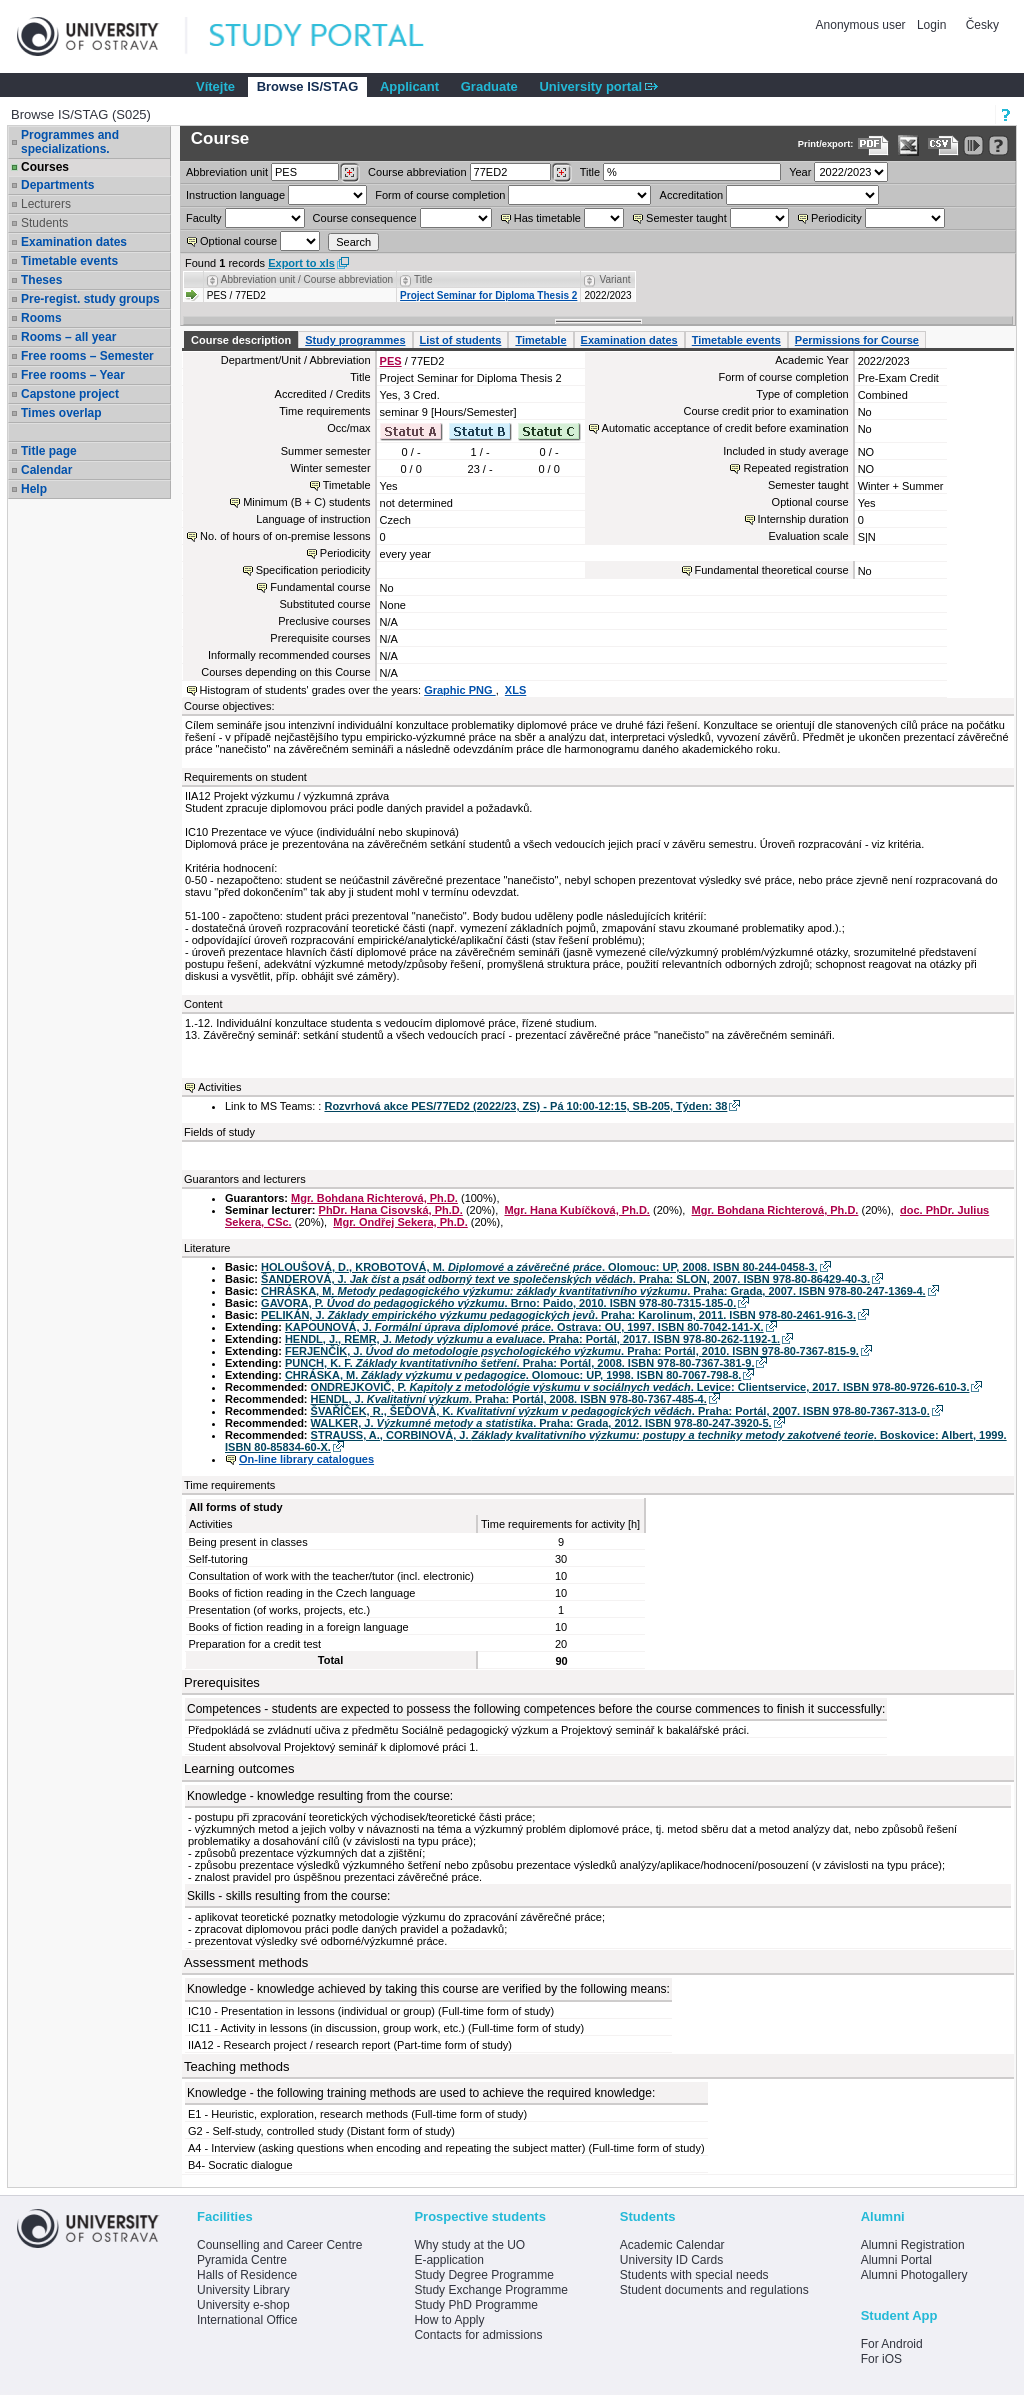  What do you see at coordinates (400, 1222) in the screenshot?
I see `Mgr. Ondřej Sekera, Ph.D.` at bounding box center [400, 1222].